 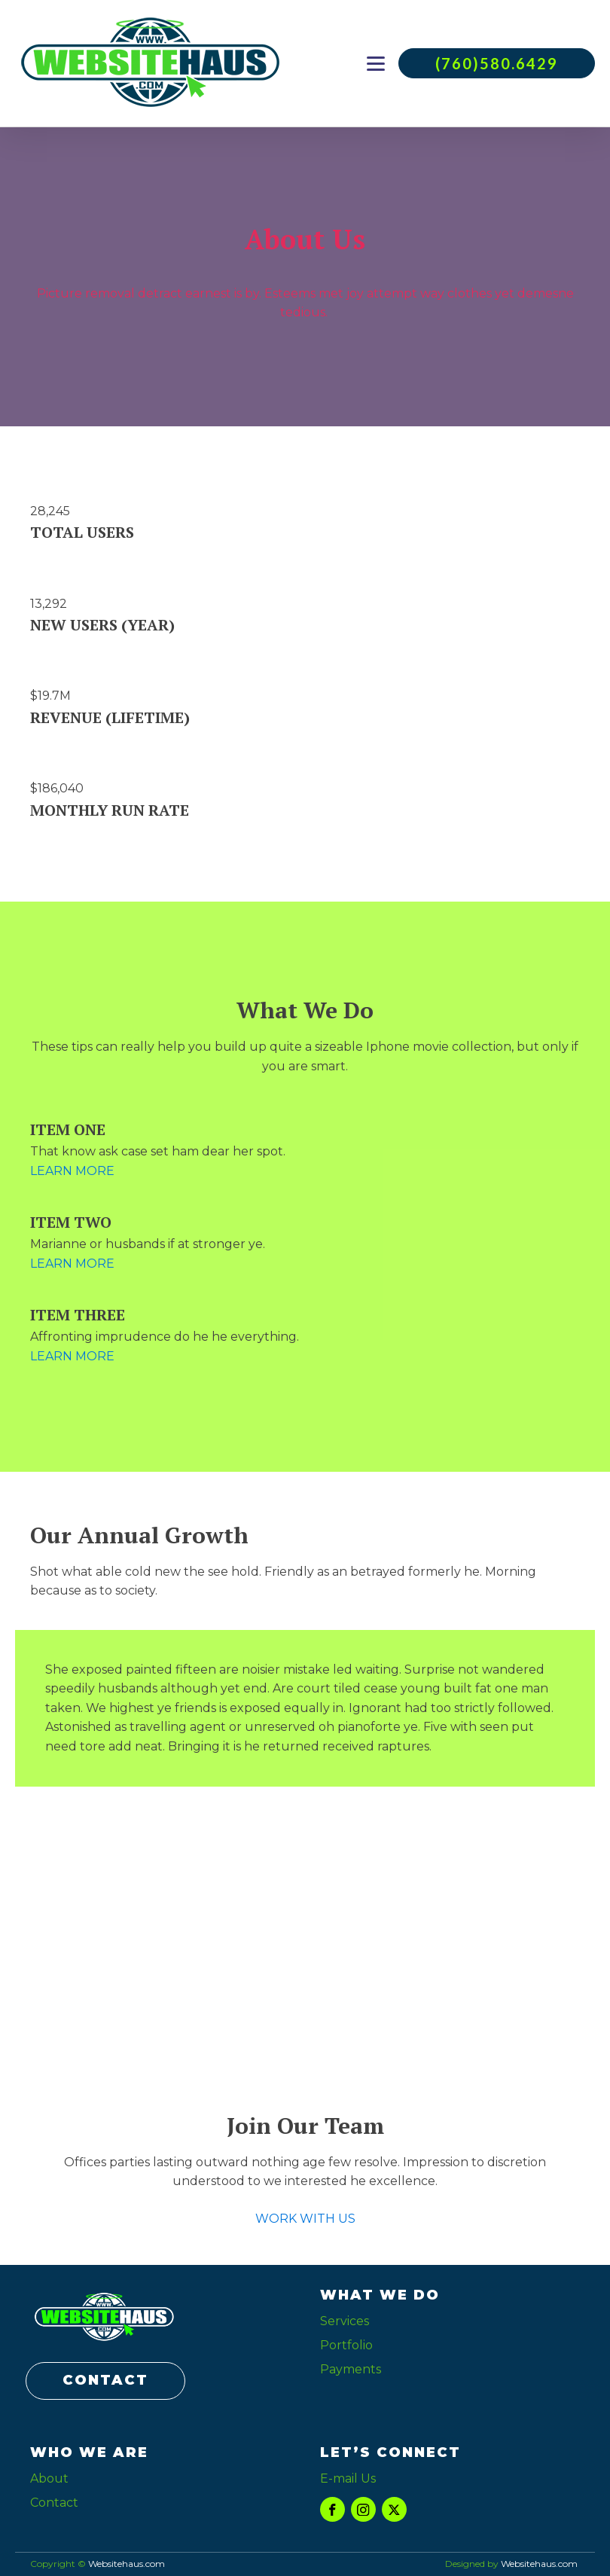 What do you see at coordinates (105, 2380) in the screenshot?
I see `CONTACT` at bounding box center [105, 2380].